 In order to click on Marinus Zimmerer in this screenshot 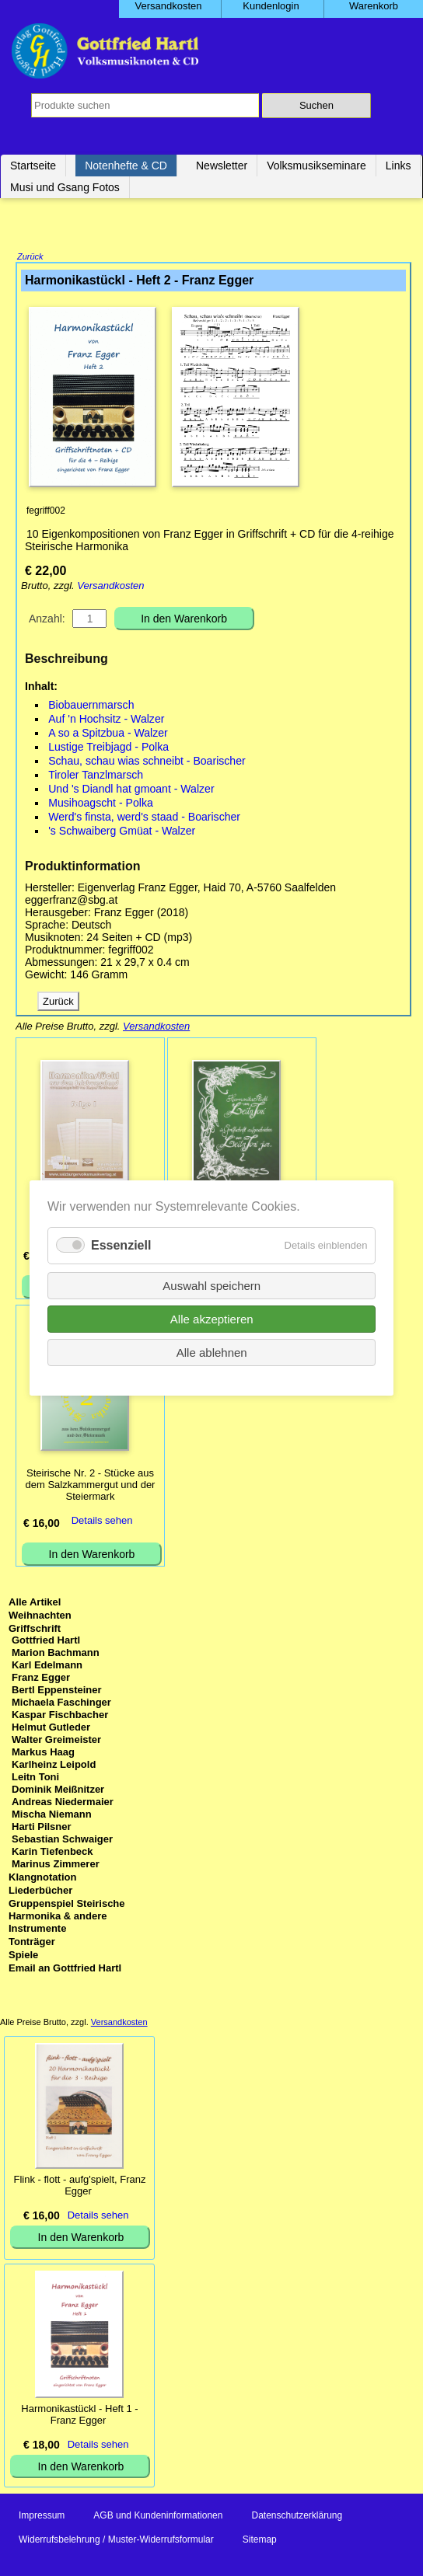, I will do `click(56, 1865)`.